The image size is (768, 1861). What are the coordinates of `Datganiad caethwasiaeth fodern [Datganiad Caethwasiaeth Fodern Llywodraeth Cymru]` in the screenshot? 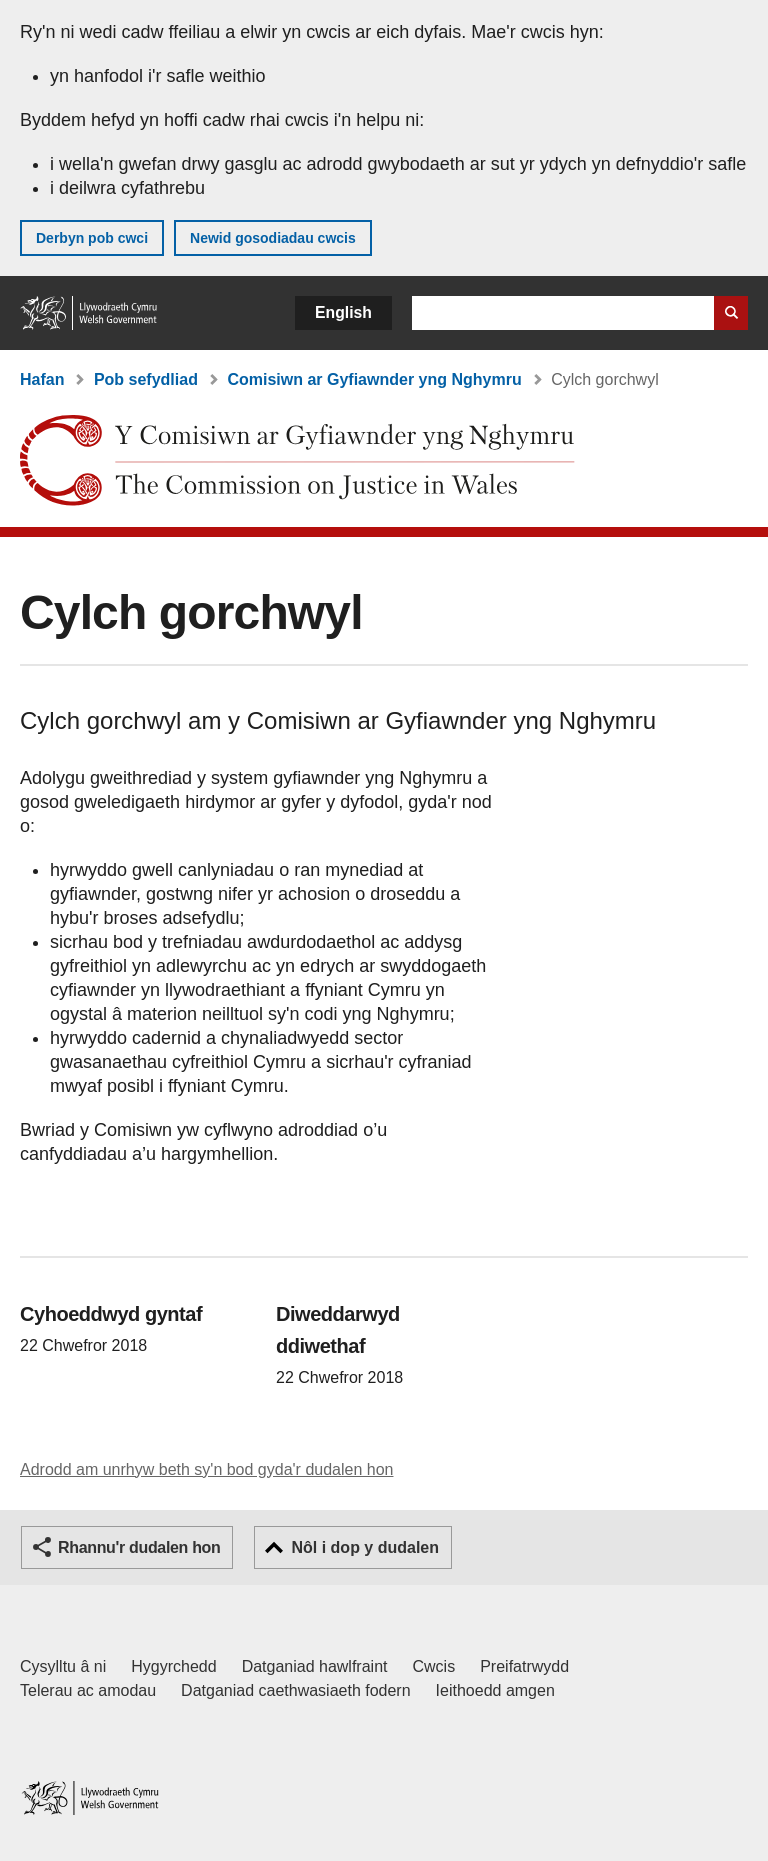 It's located at (296, 1690).